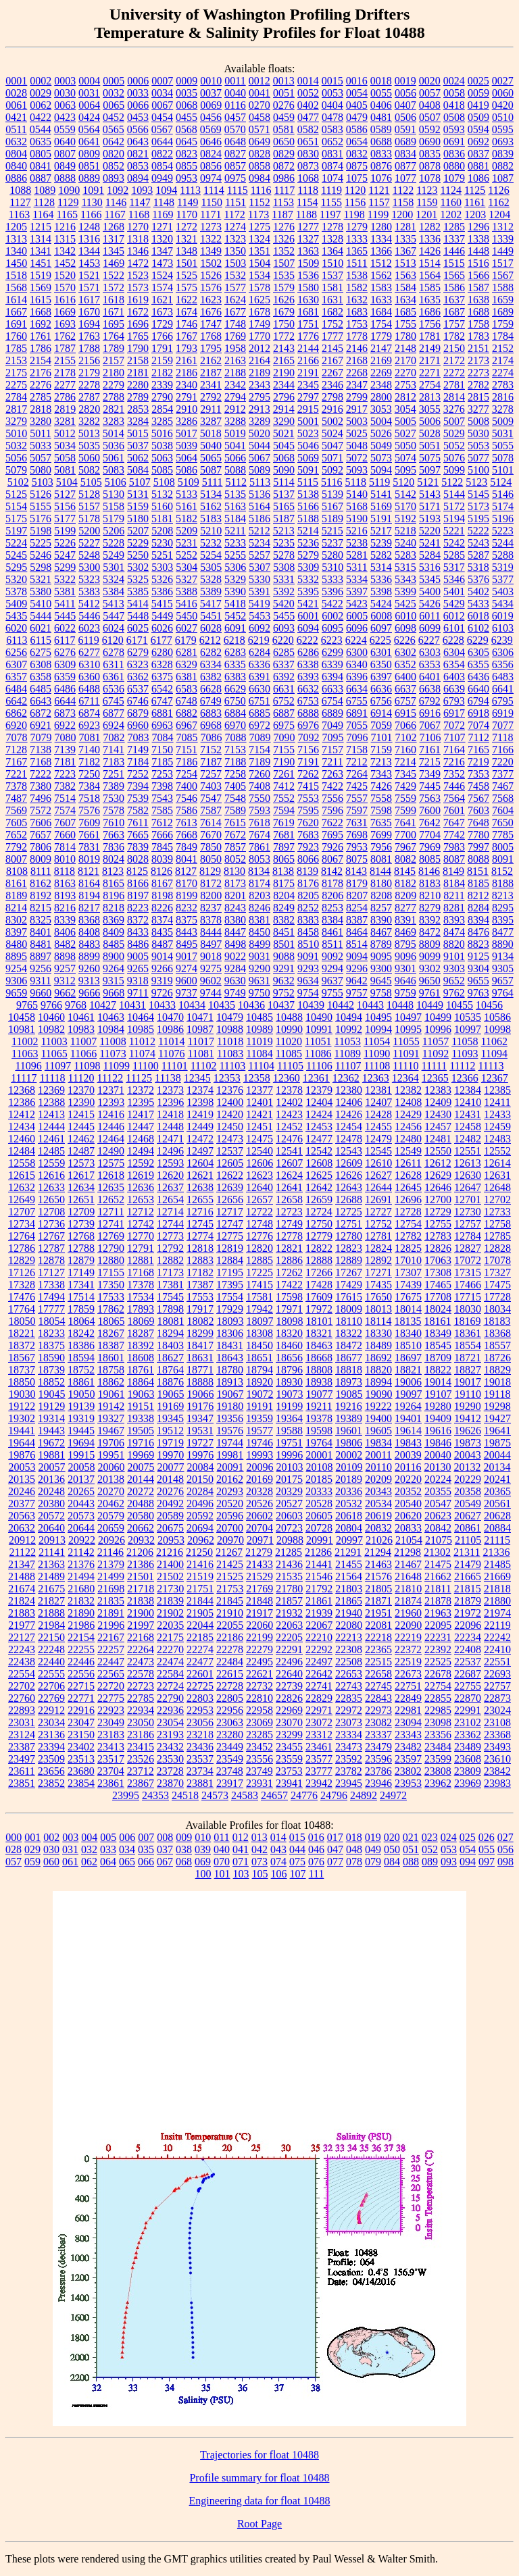 Image resolution: width=519 pixels, height=2576 pixels. What do you see at coordinates (430, 457) in the screenshot?
I see `5075` at bounding box center [430, 457].